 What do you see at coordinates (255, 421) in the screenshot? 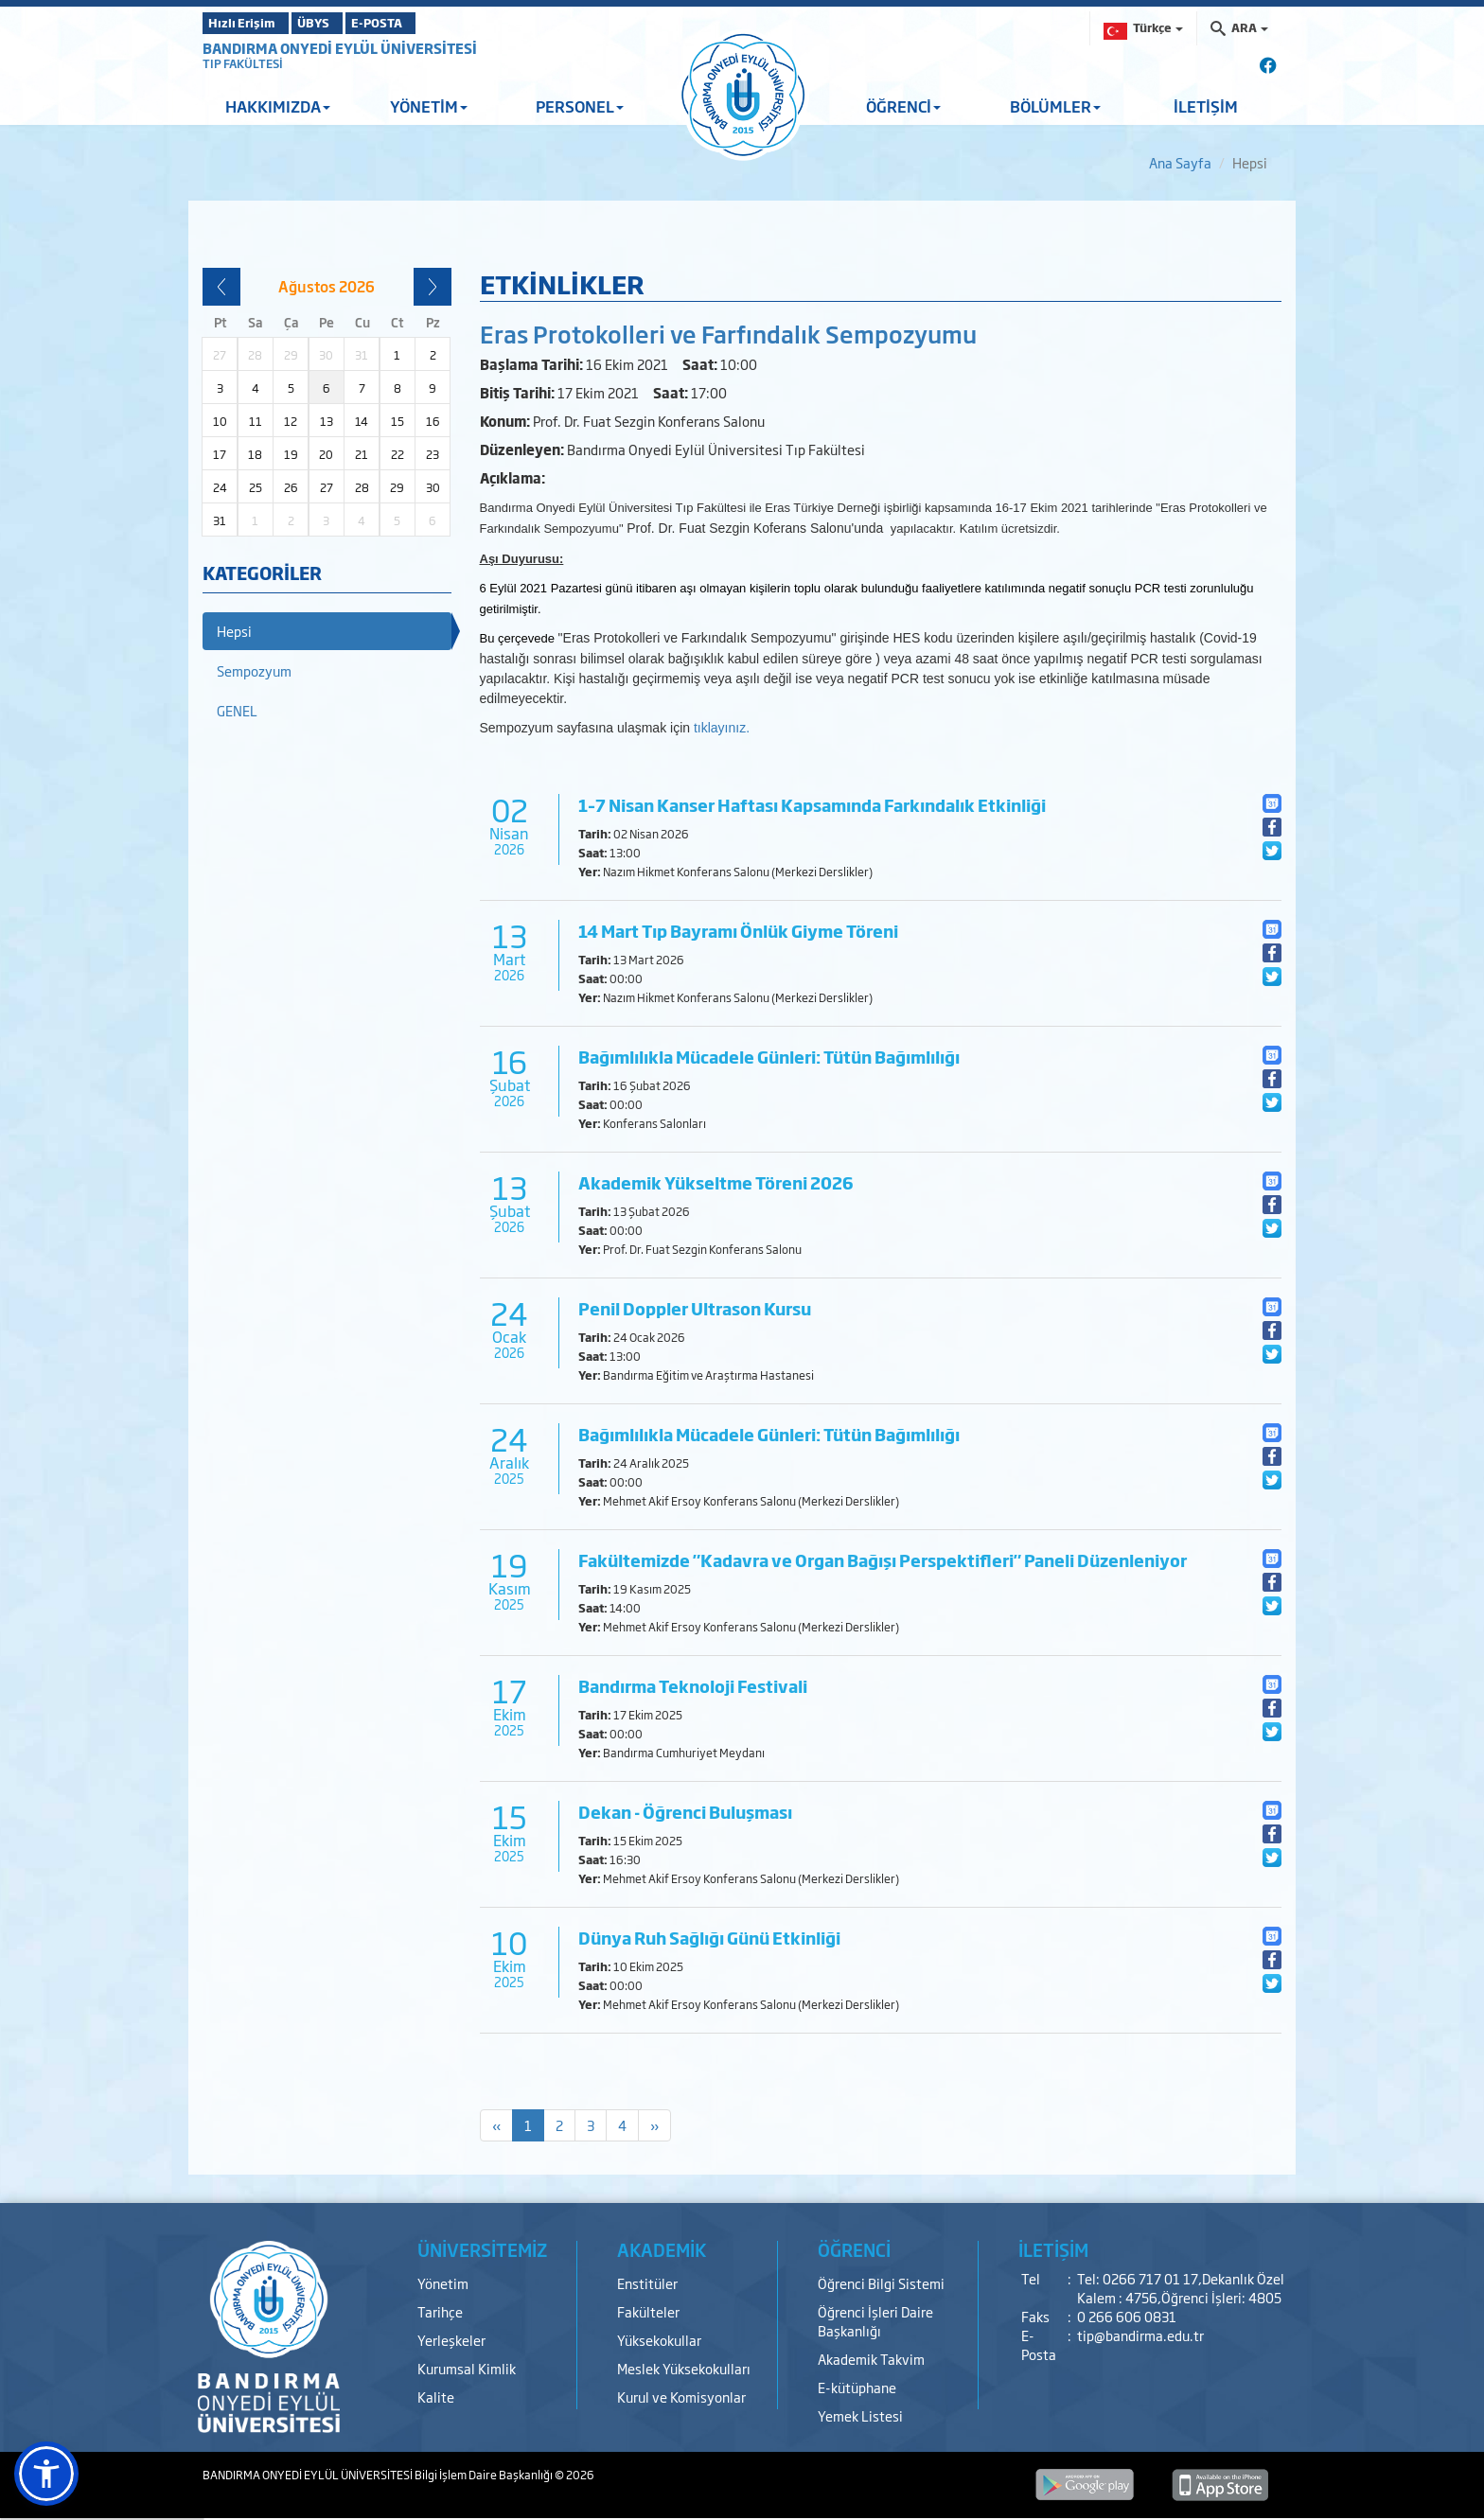
I see `11` at bounding box center [255, 421].